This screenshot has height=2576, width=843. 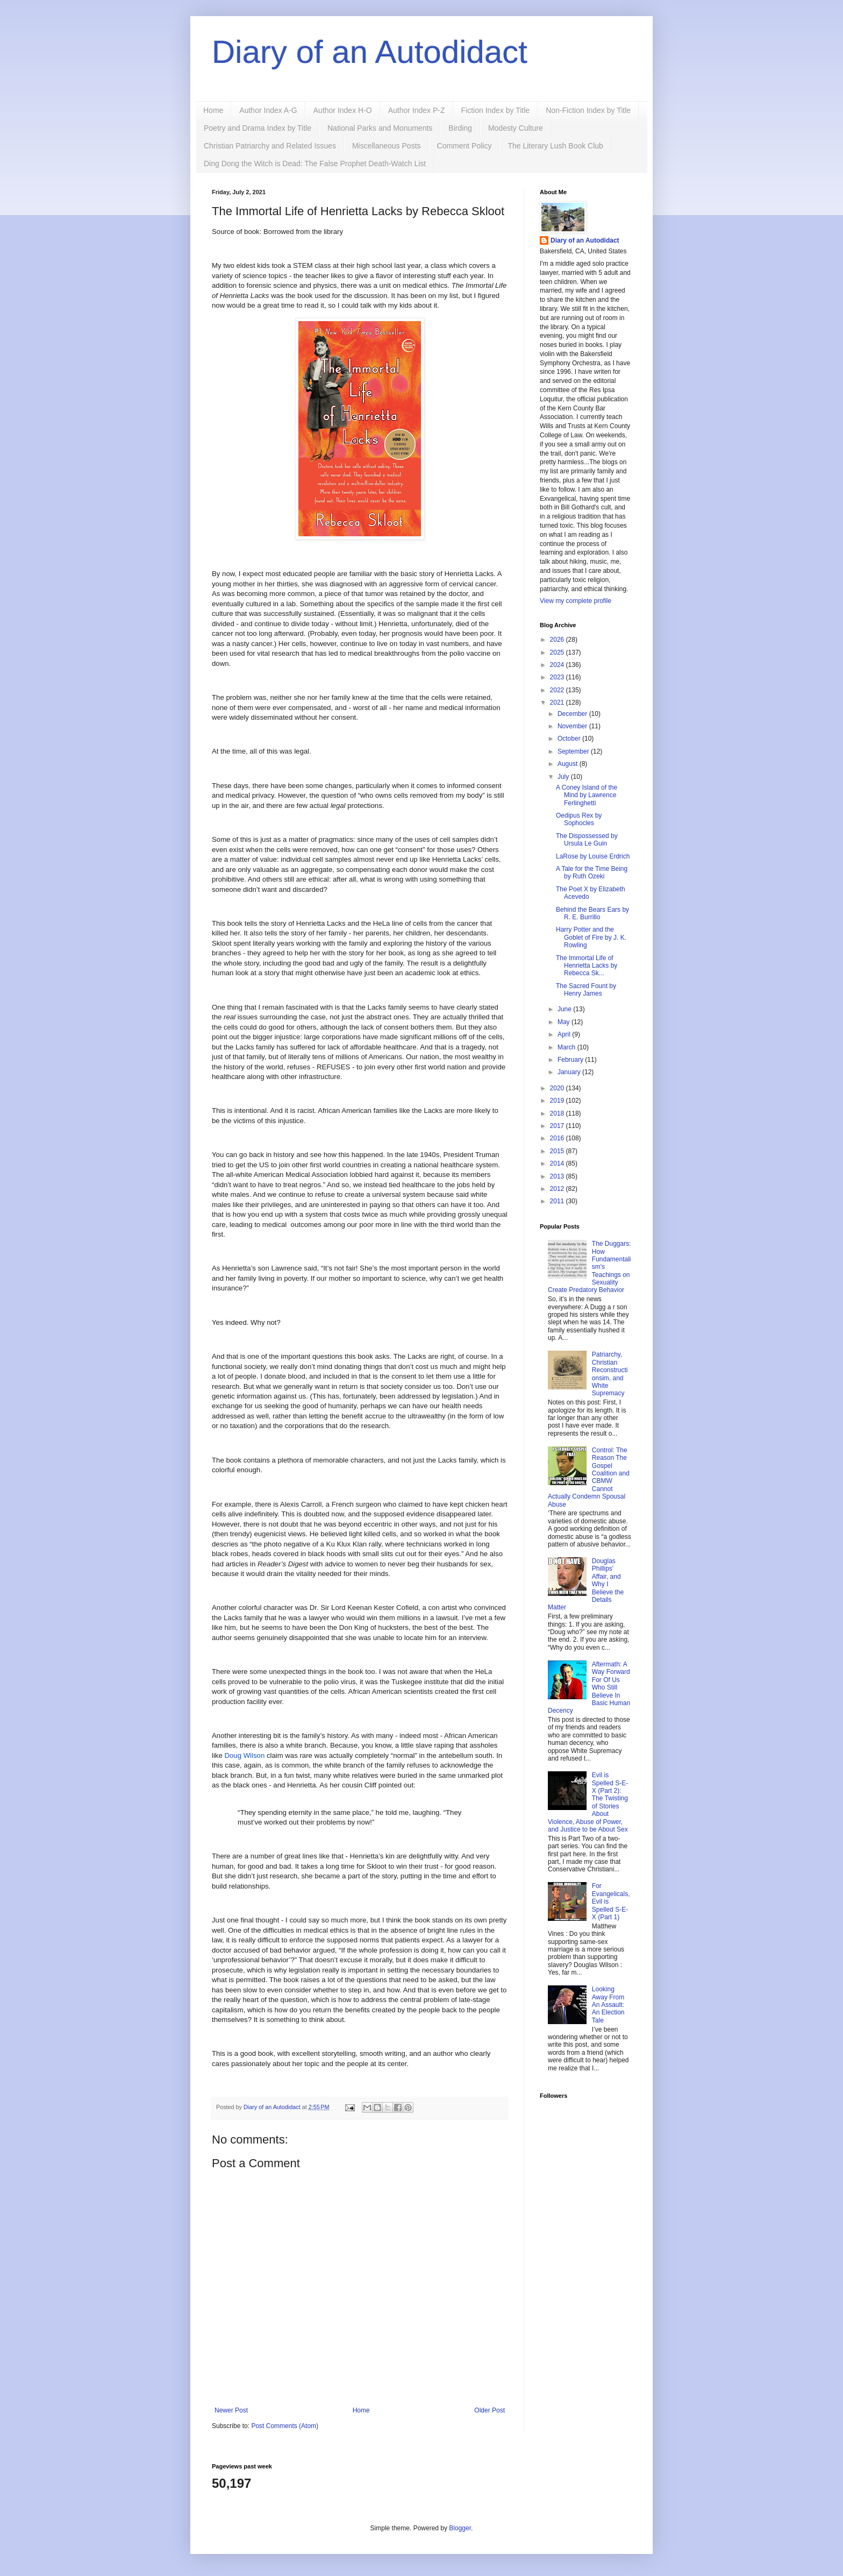 I want to click on Patriarchy, Christian Reconstructionsim, and White Supremacy, so click(x=610, y=1374).